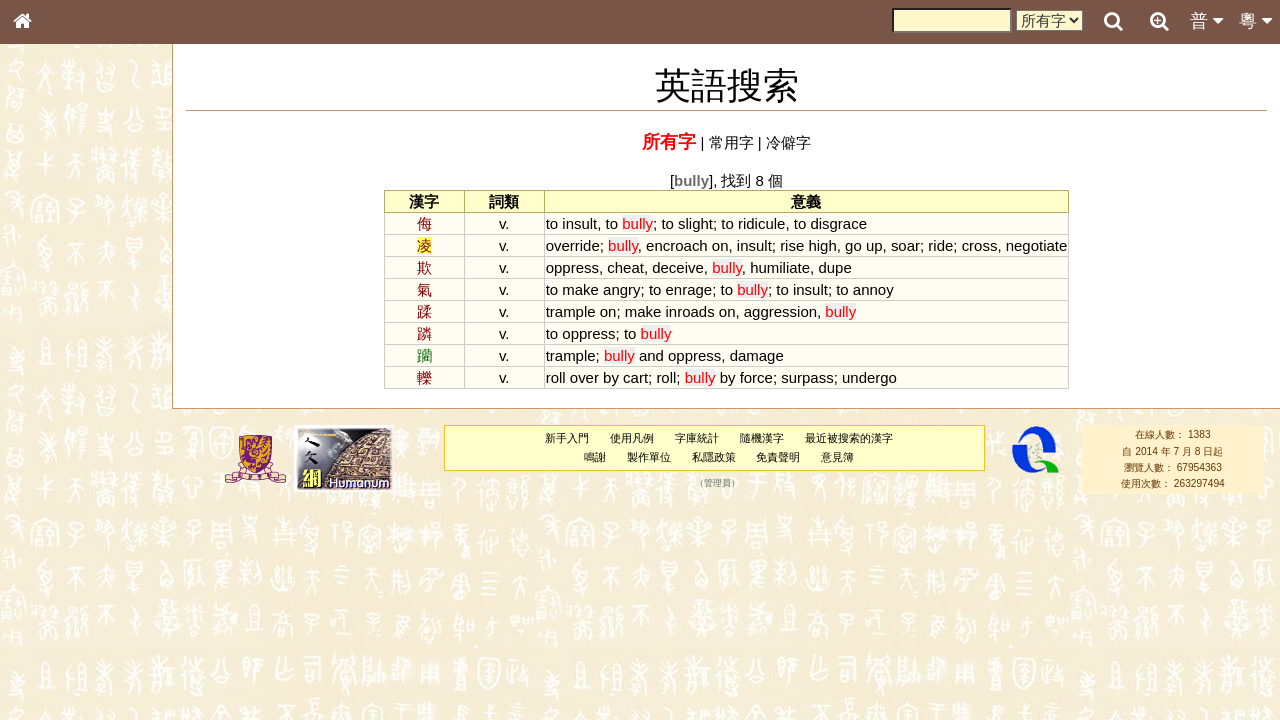  Describe the element at coordinates (625, 267) in the screenshot. I see `cheat` at that location.